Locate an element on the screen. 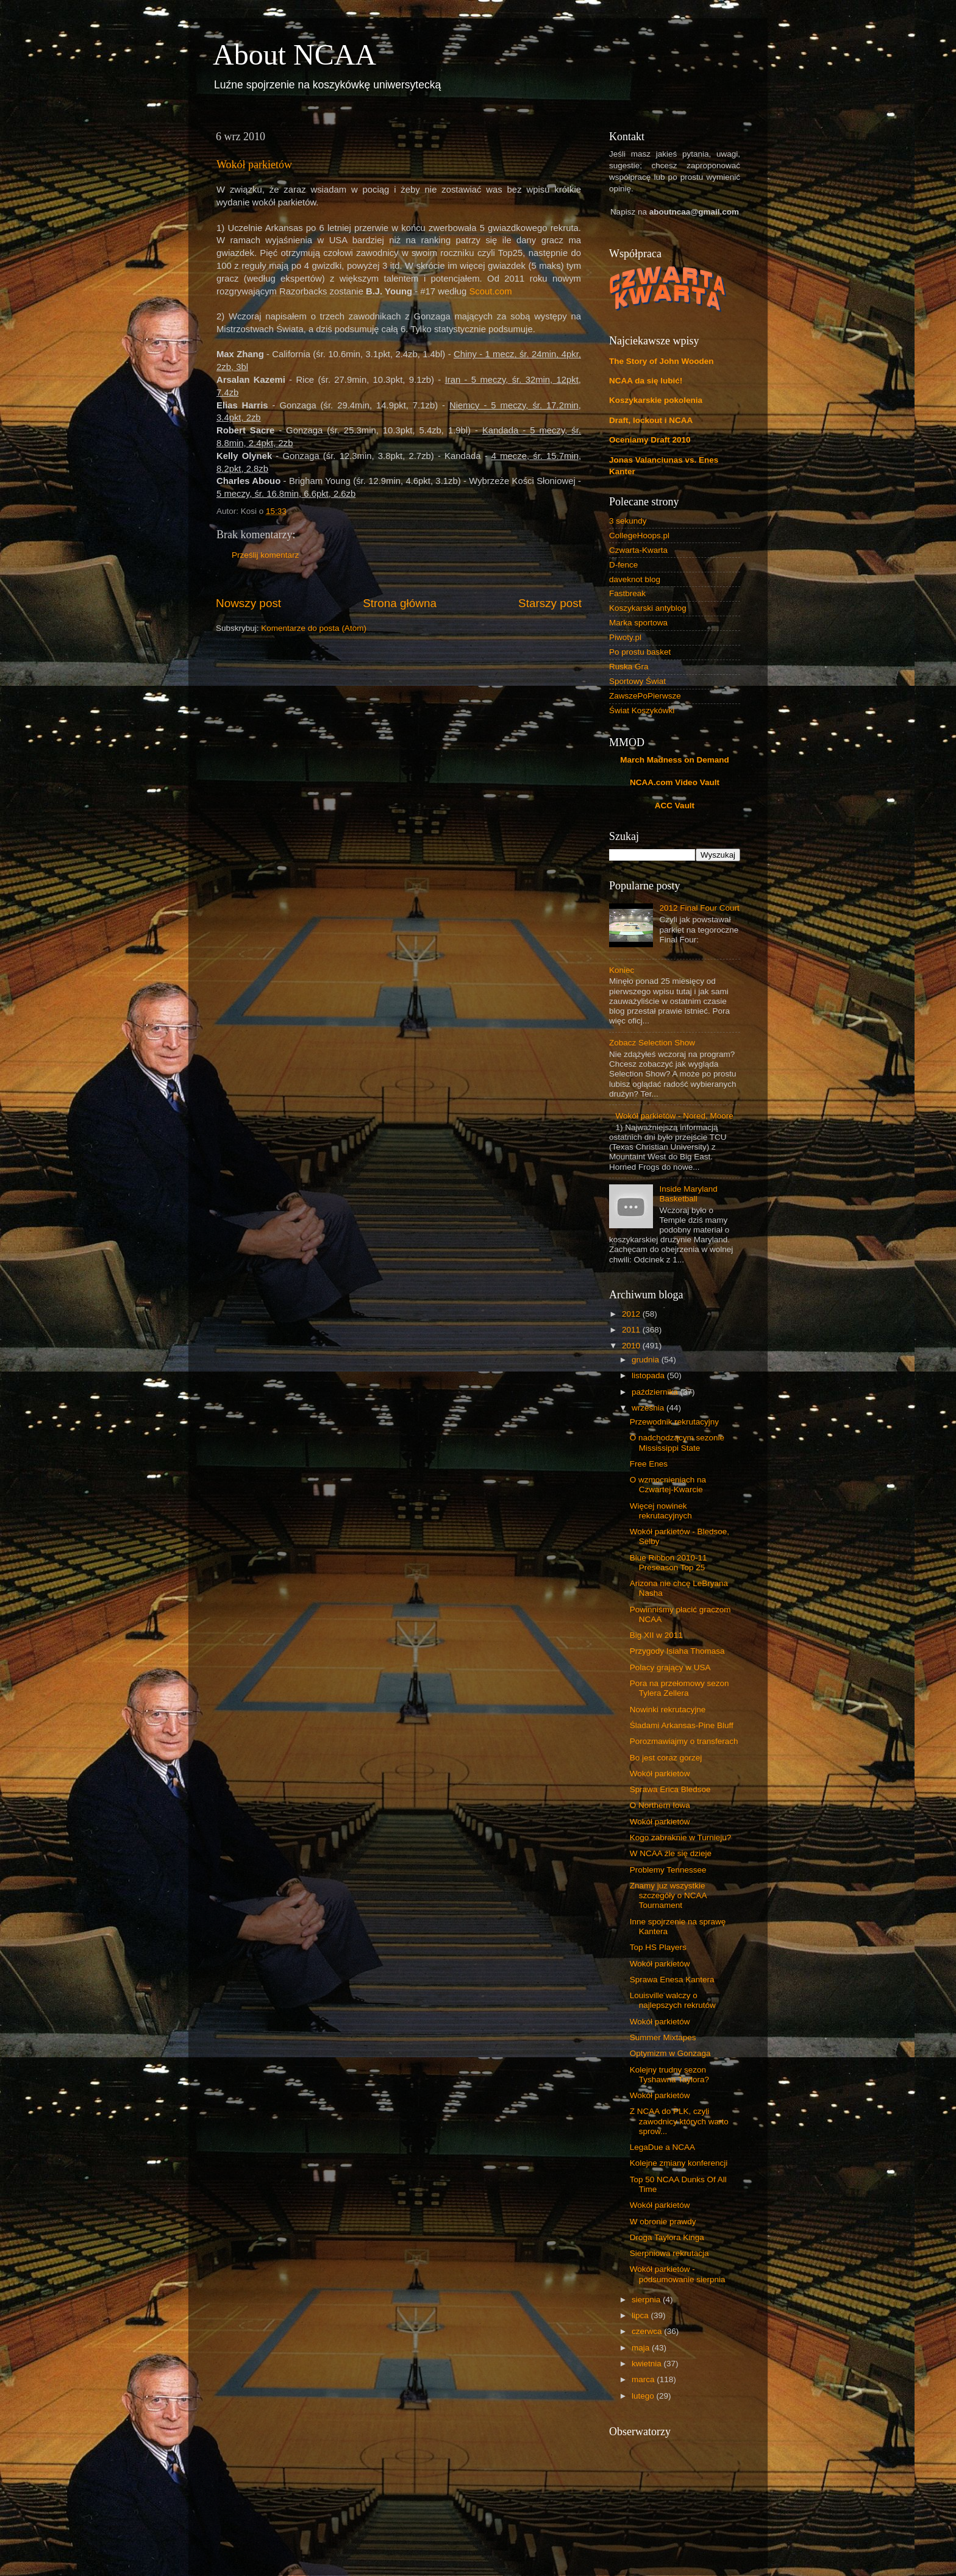  Draft, lockout i NCAA is located at coordinates (651, 420).